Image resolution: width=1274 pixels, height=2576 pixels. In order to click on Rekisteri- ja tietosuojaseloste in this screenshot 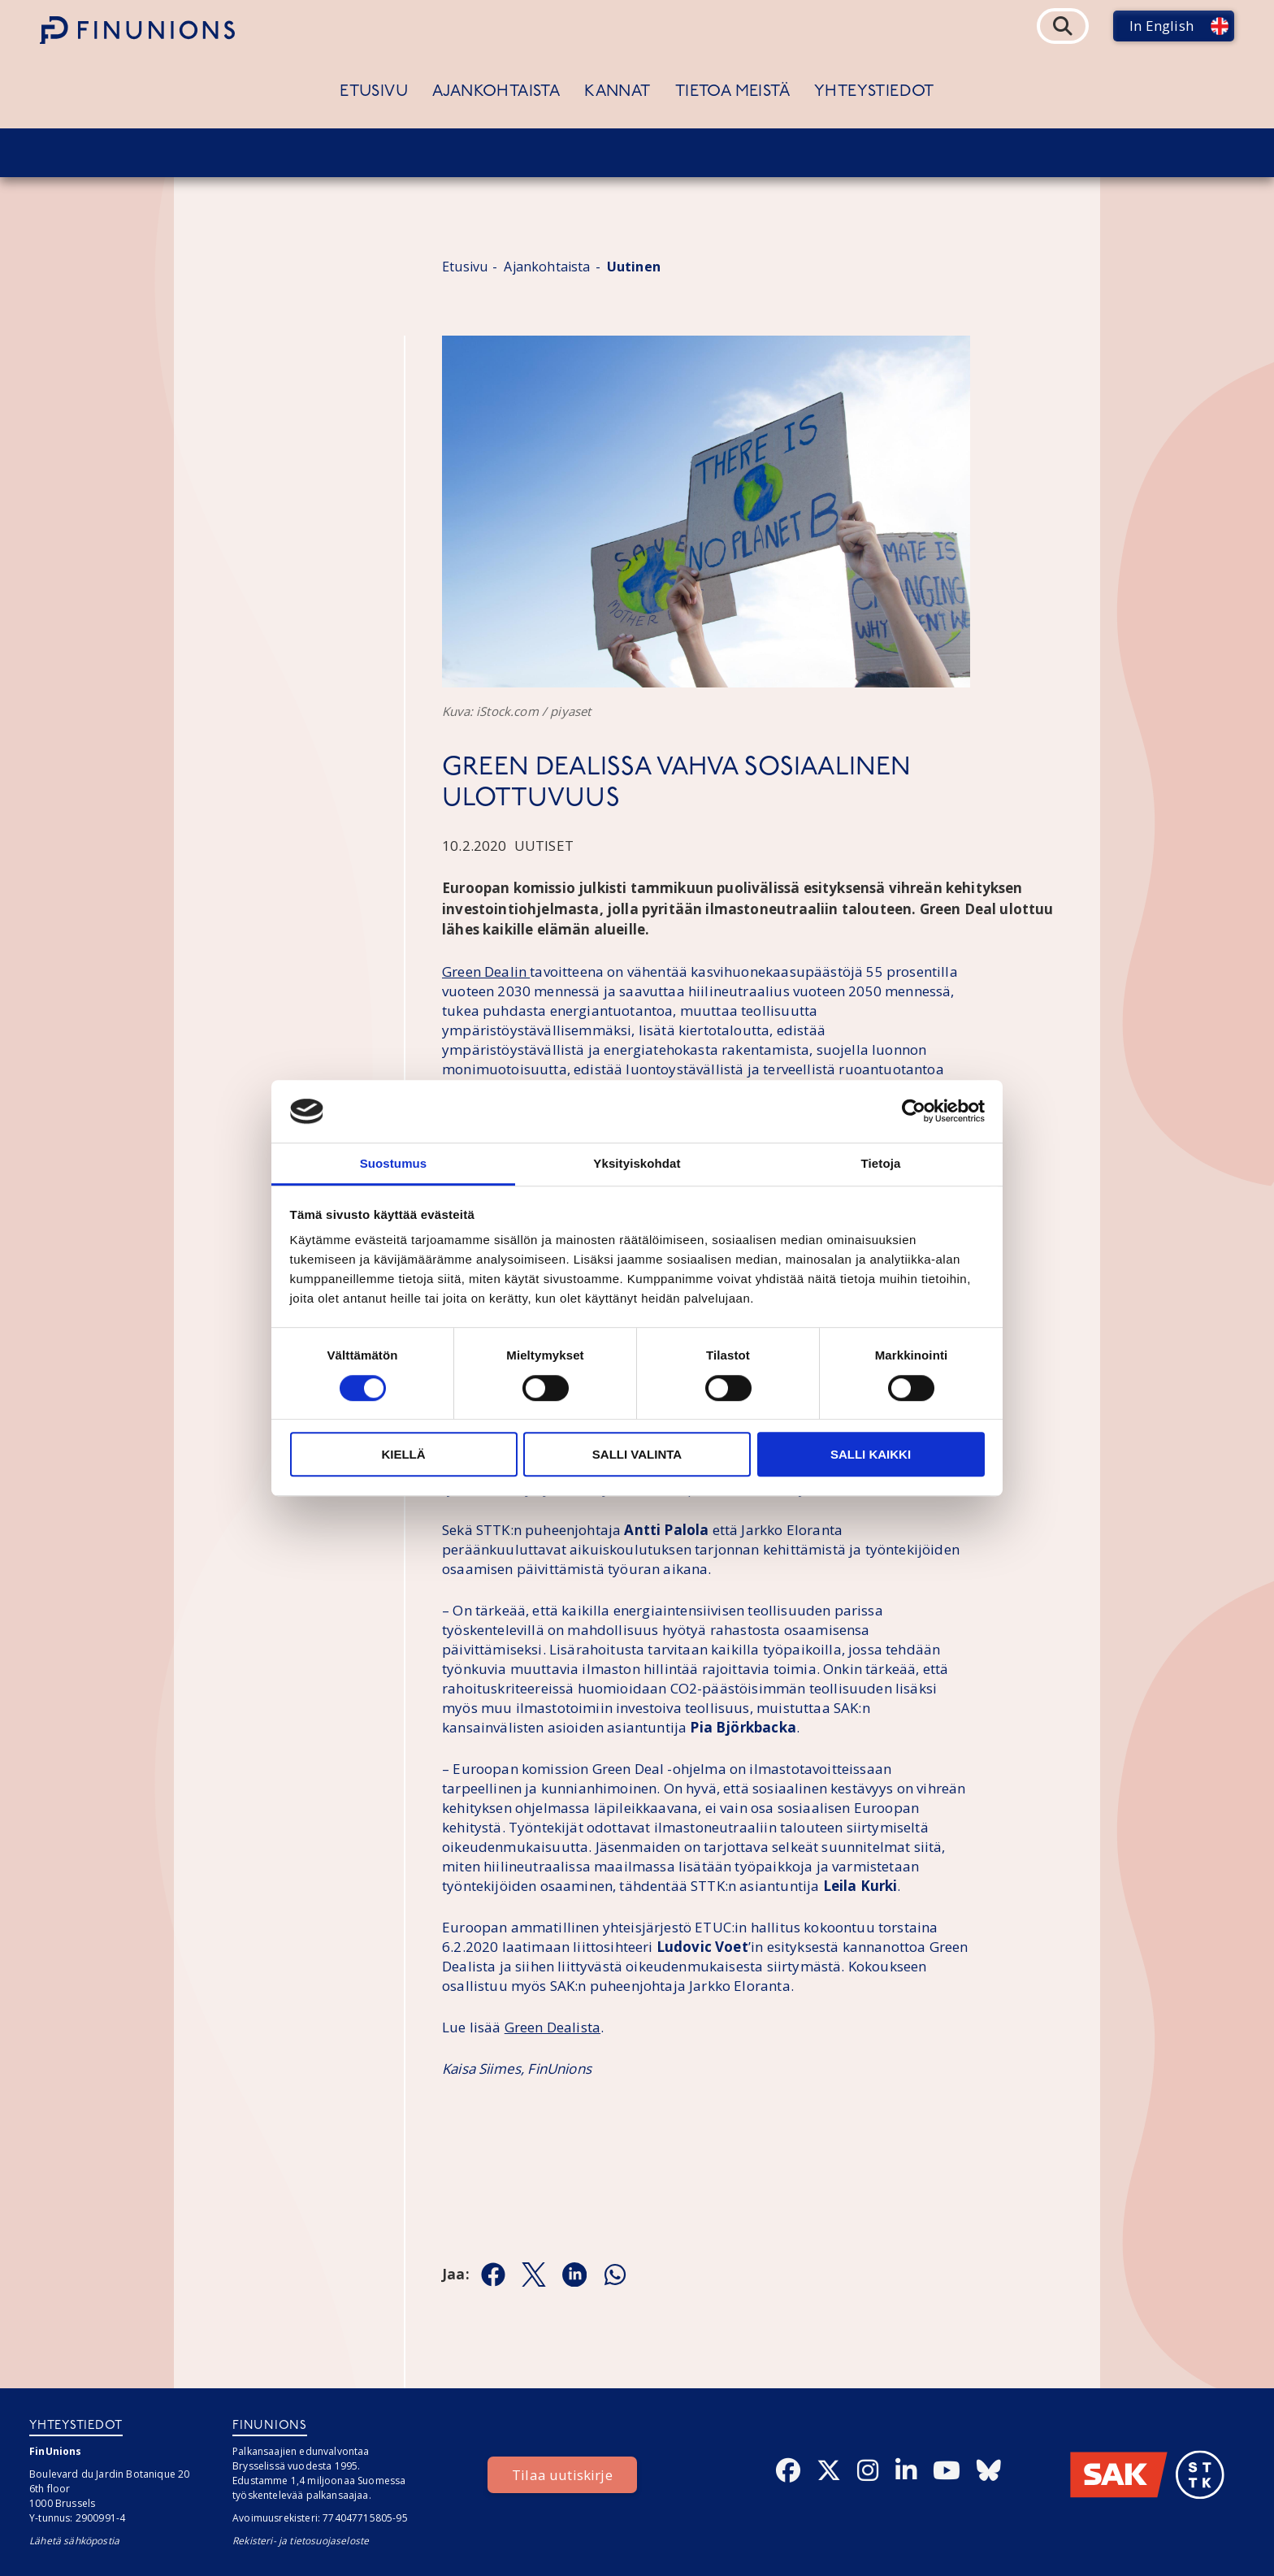, I will do `click(300, 2541)`.